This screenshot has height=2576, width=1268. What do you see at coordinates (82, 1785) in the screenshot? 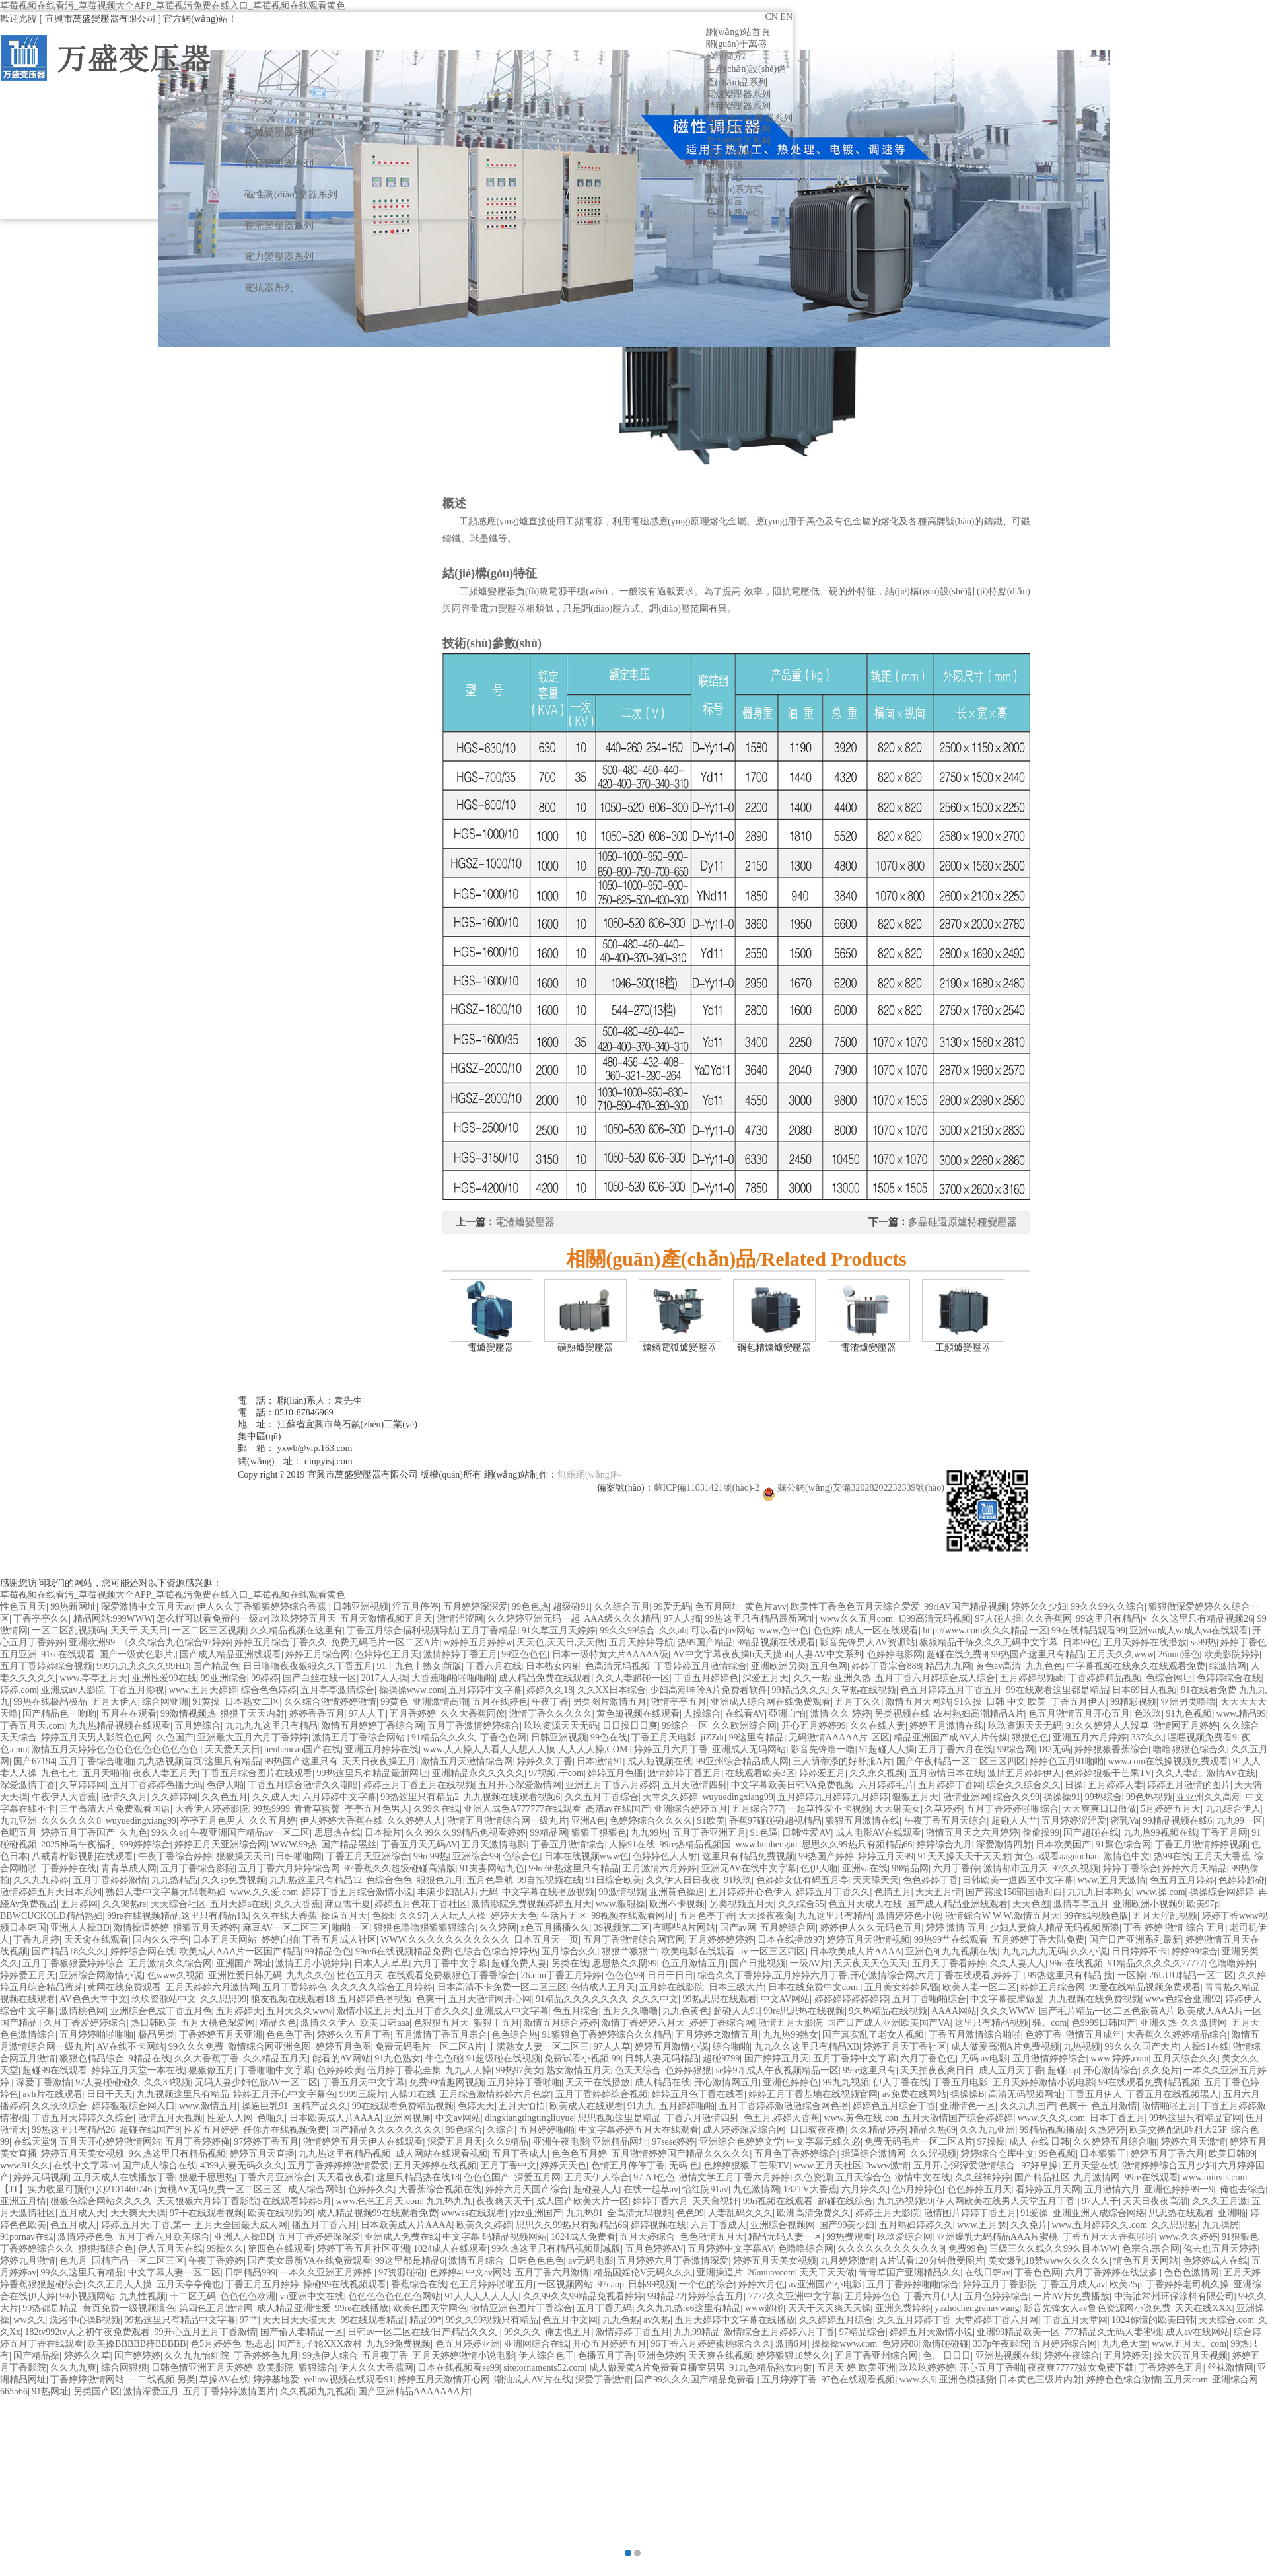
I see `久草婷婷网` at bounding box center [82, 1785].